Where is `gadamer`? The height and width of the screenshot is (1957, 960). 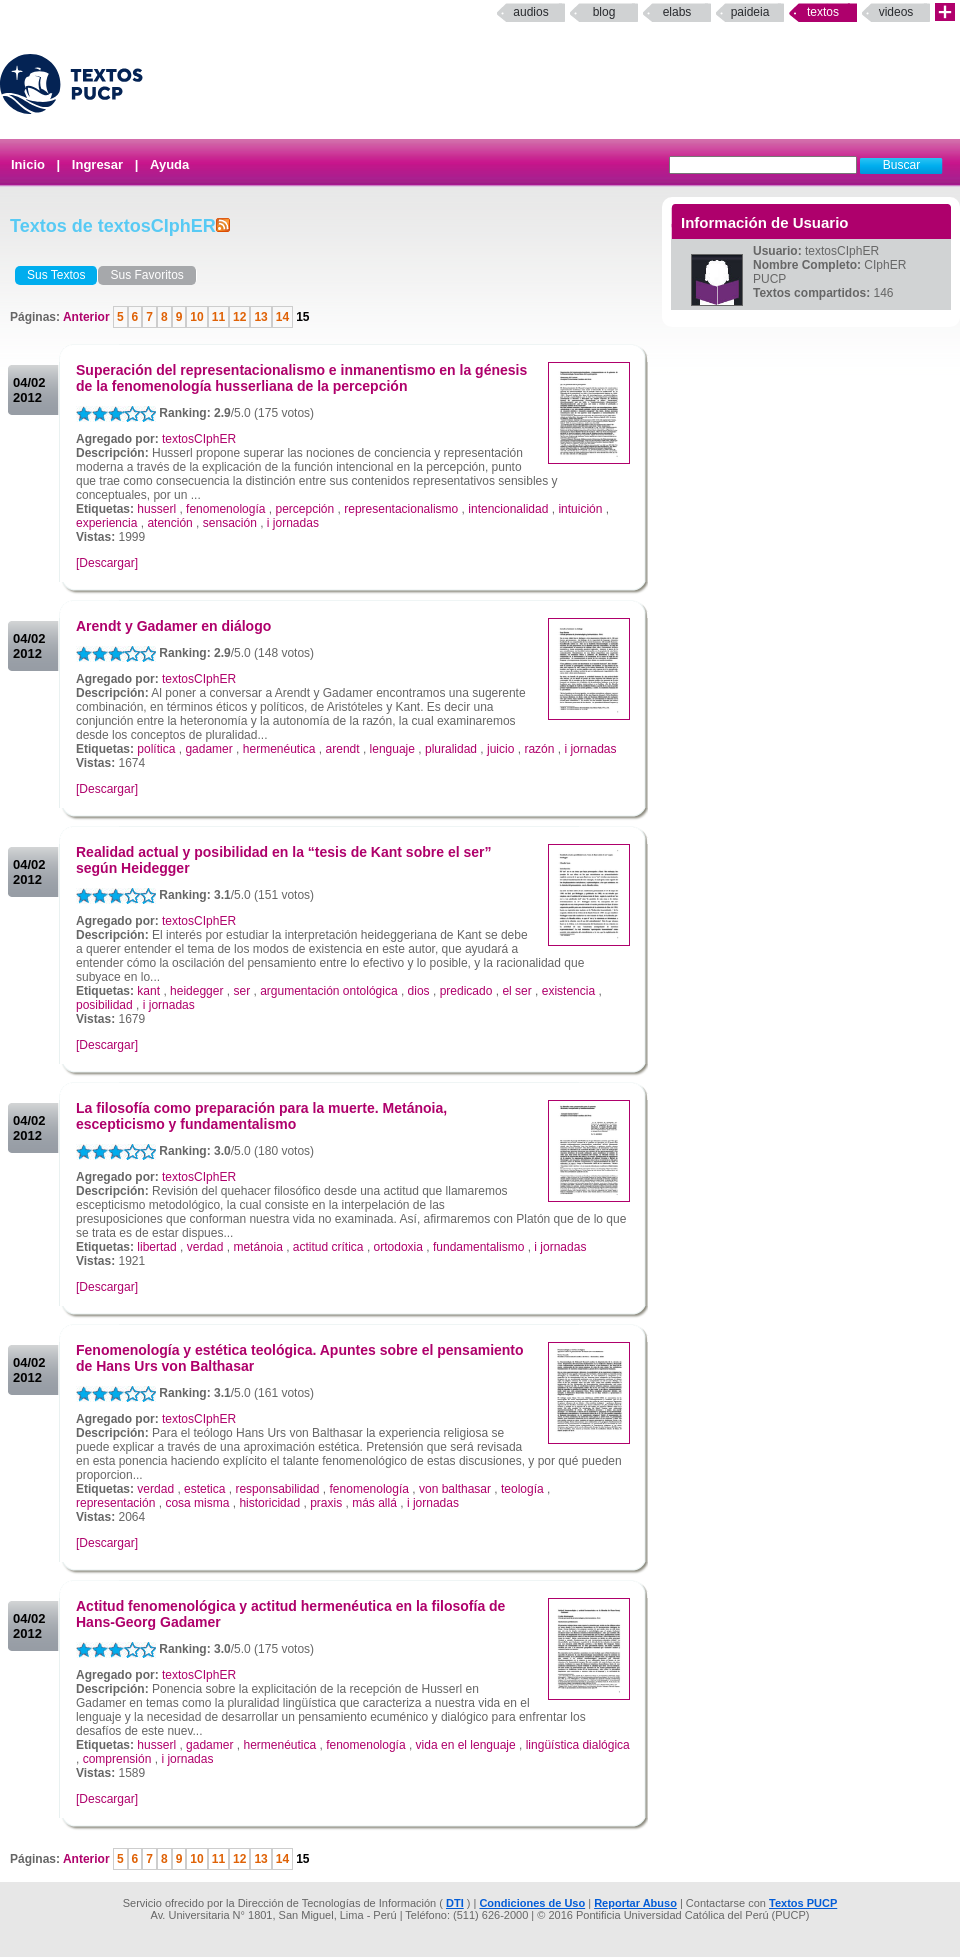
gadamer is located at coordinates (208, 749).